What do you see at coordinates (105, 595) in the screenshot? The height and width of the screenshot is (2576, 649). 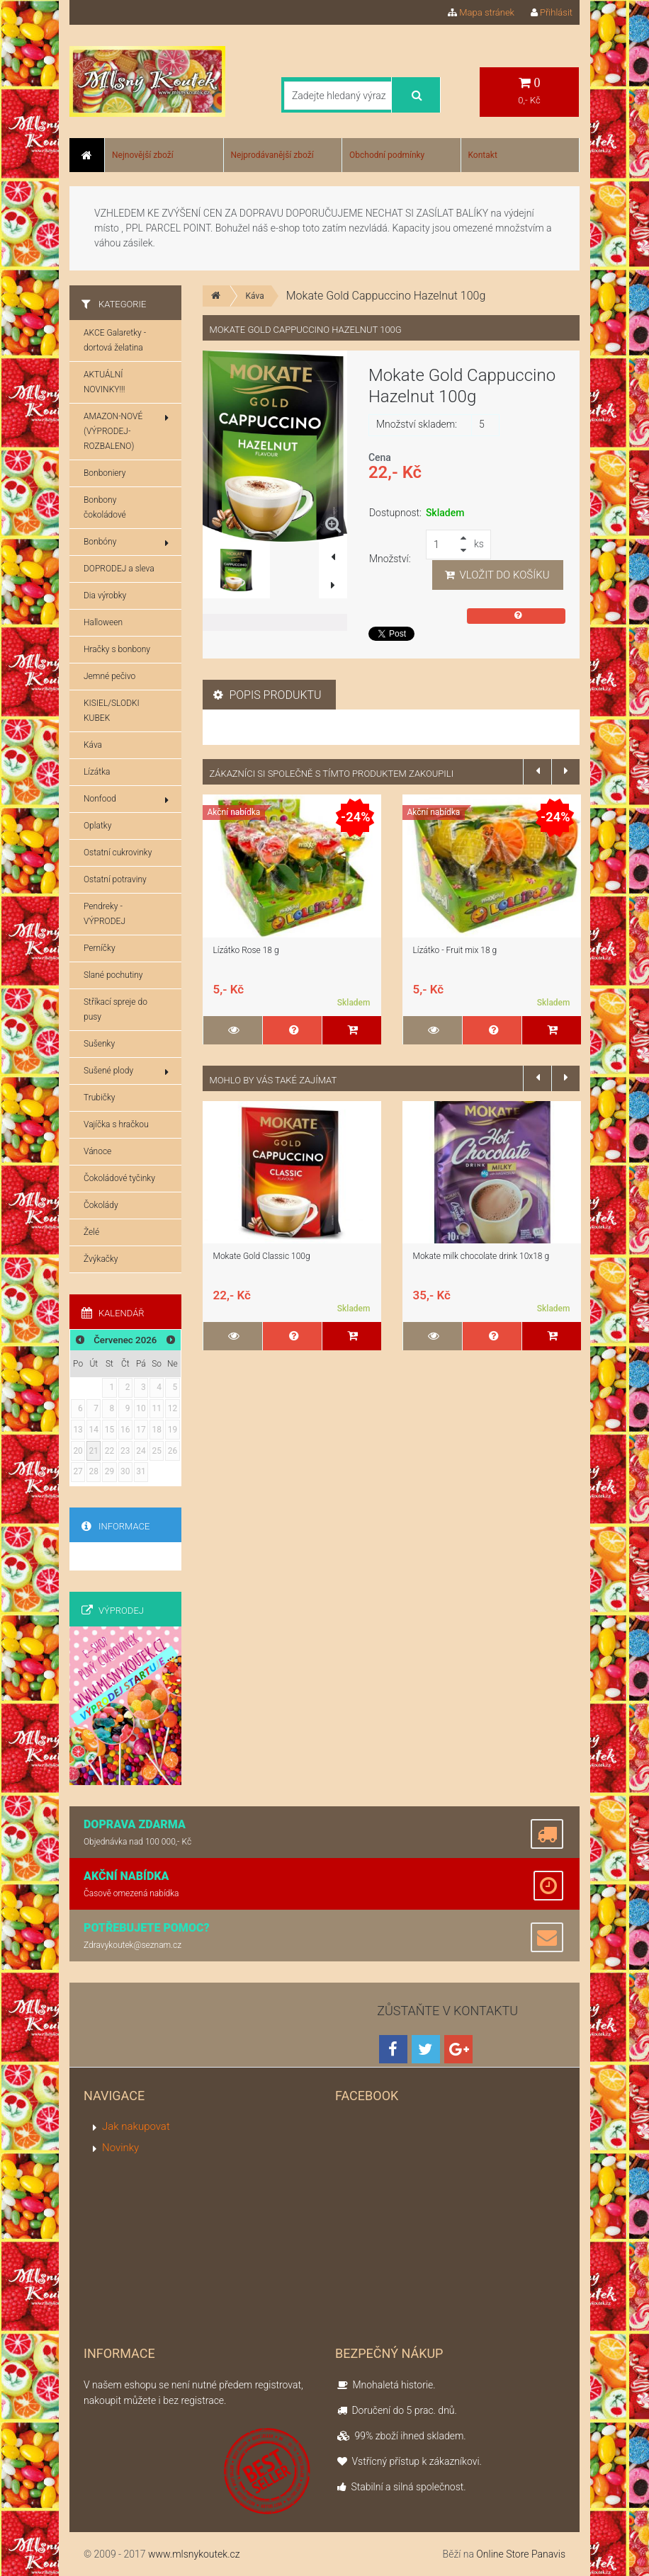 I see `Dia výrobky` at bounding box center [105, 595].